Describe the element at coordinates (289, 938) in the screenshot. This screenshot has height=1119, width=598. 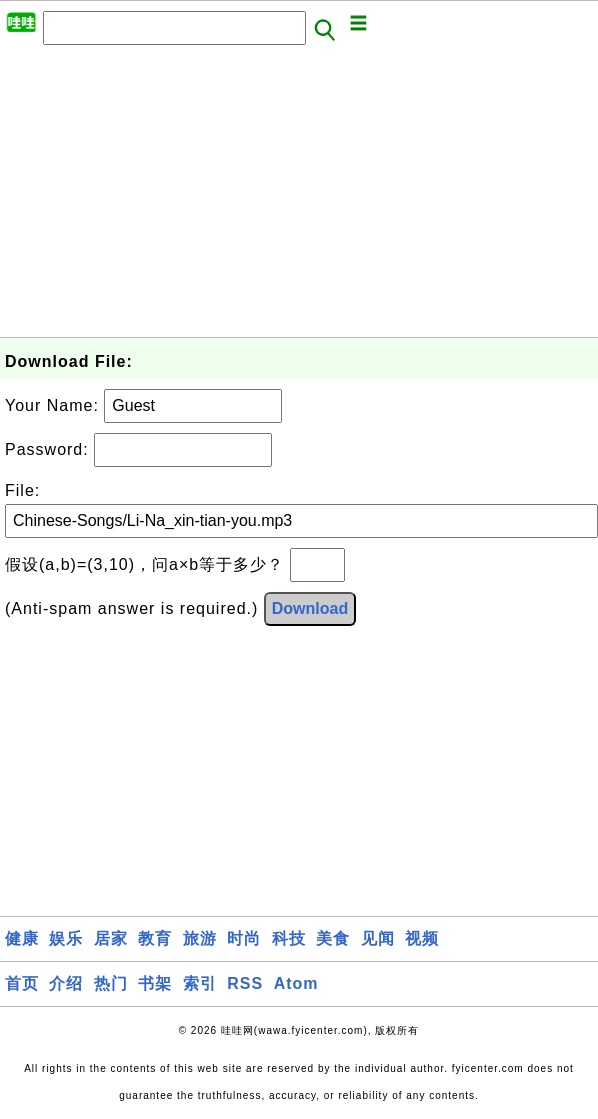
I see `科技` at that location.